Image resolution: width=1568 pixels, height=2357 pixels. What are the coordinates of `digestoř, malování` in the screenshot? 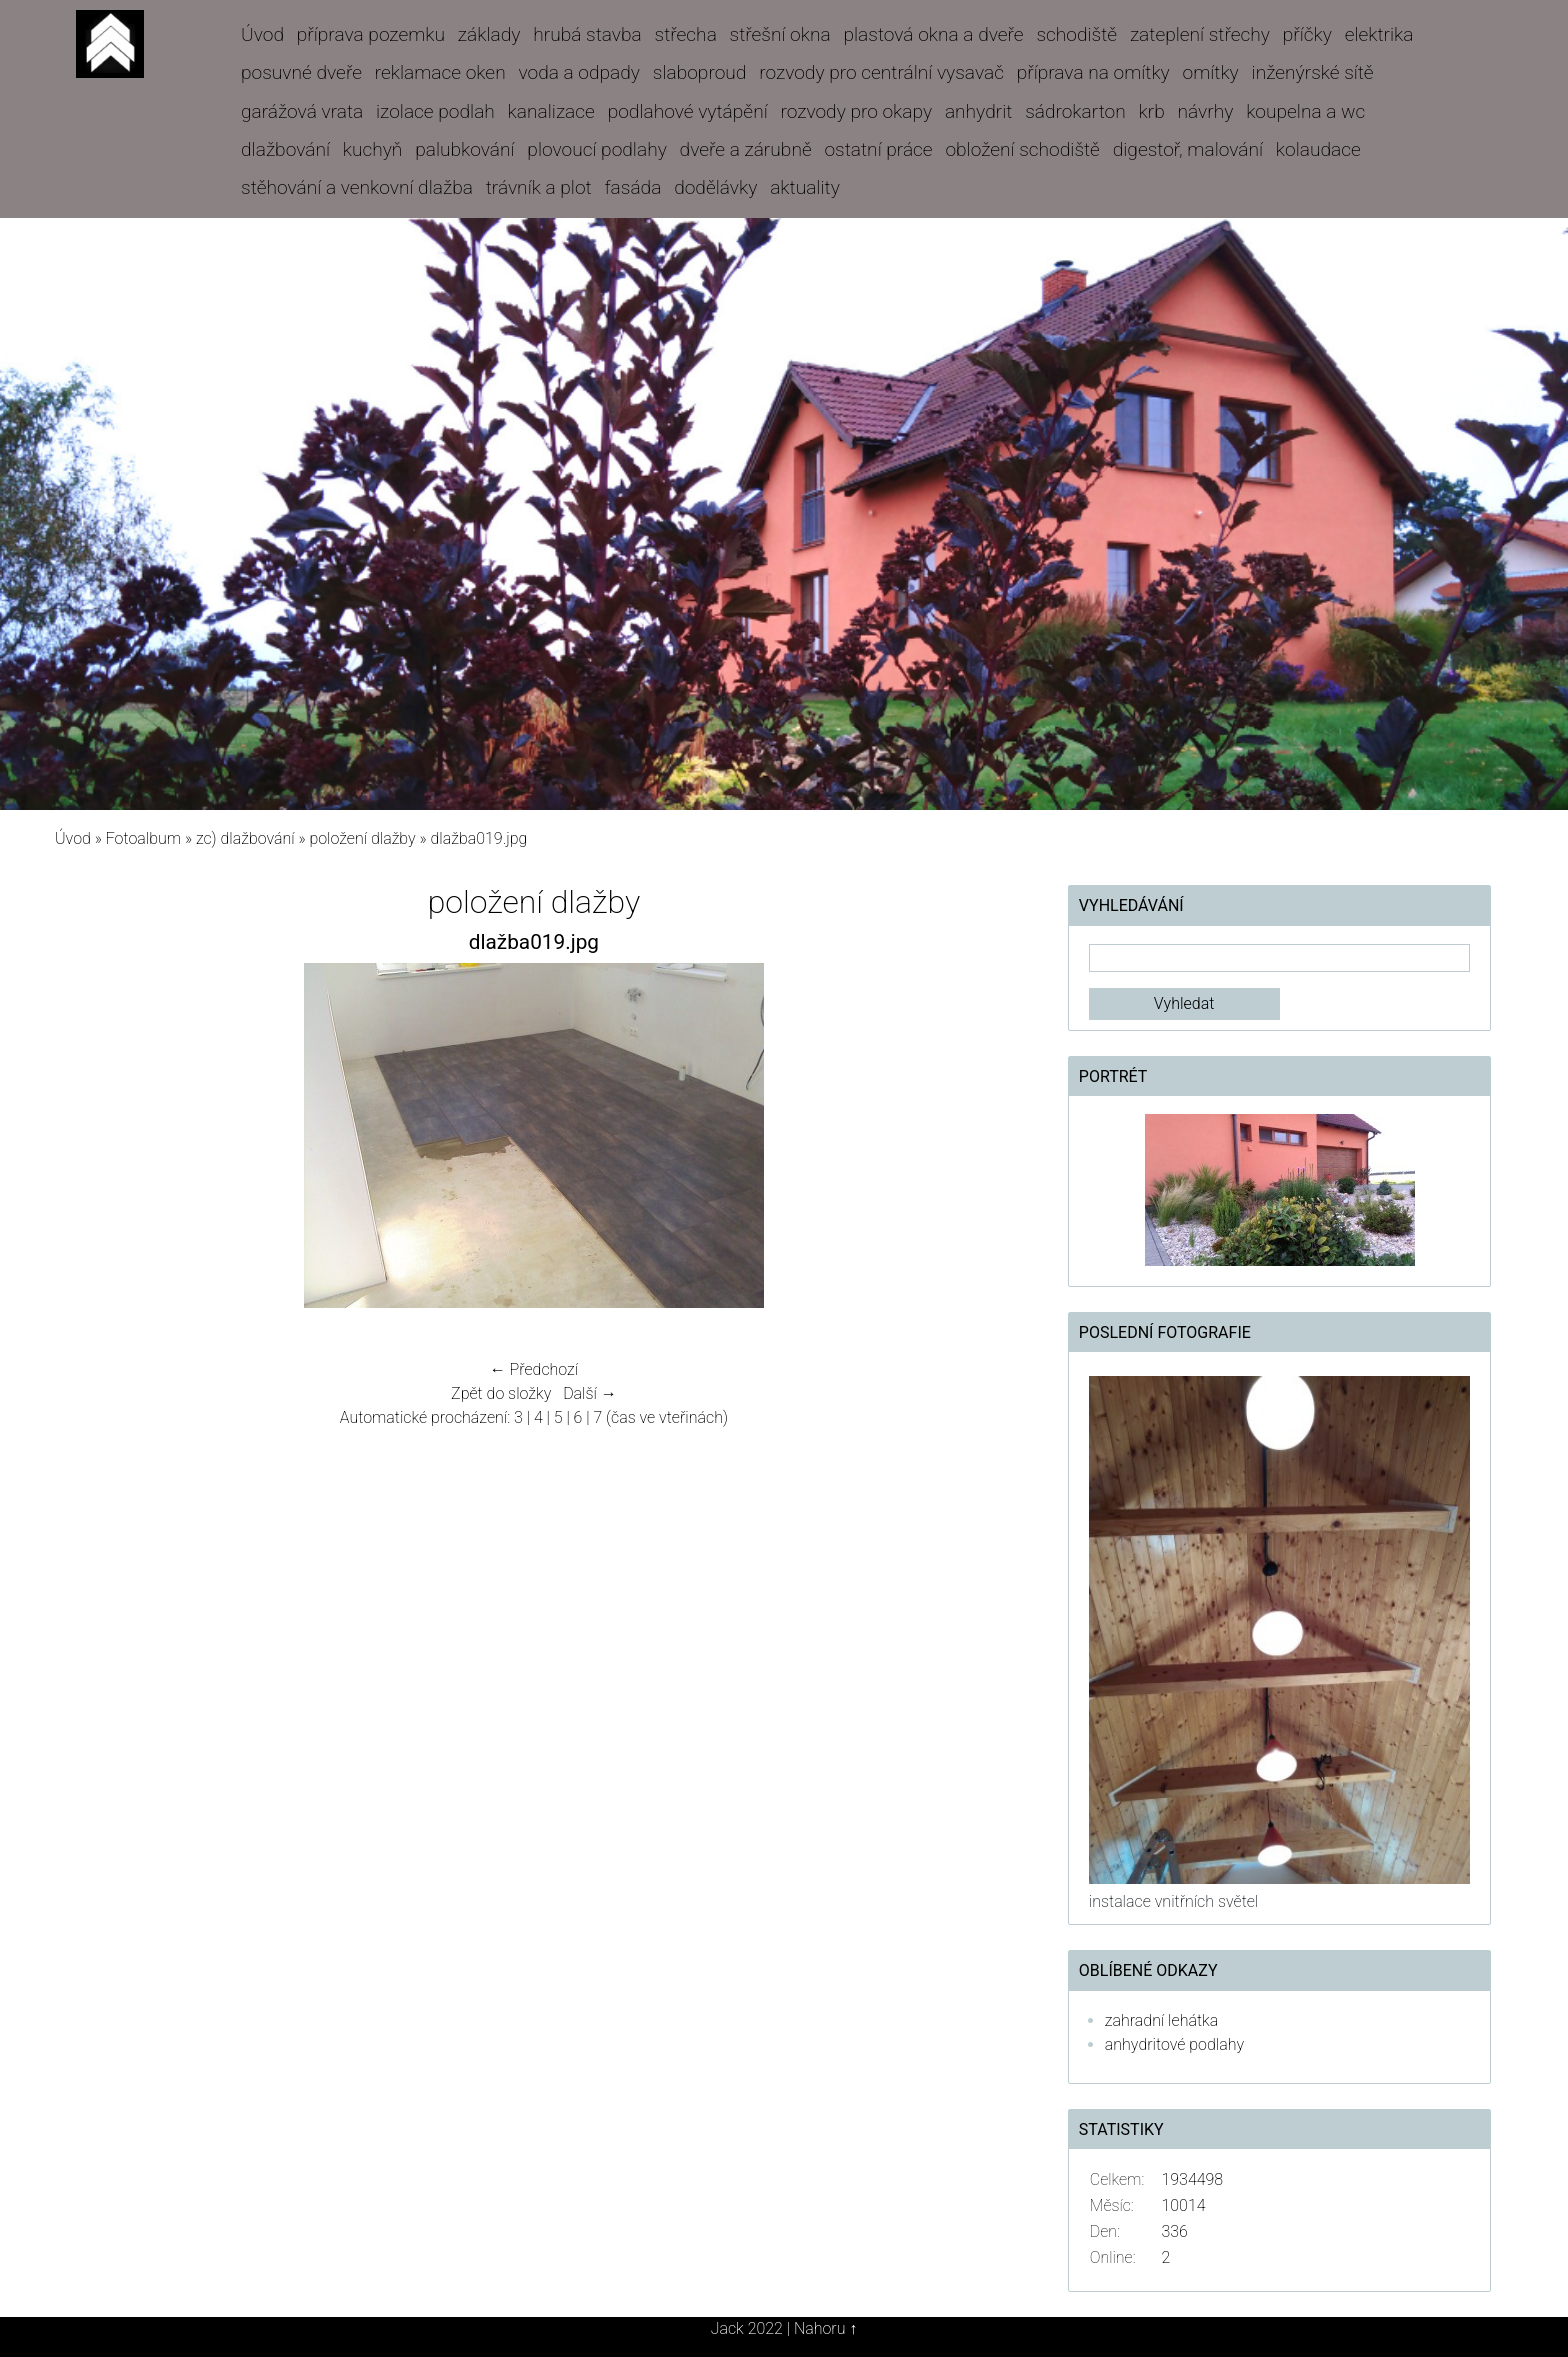 It's located at (1188, 149).